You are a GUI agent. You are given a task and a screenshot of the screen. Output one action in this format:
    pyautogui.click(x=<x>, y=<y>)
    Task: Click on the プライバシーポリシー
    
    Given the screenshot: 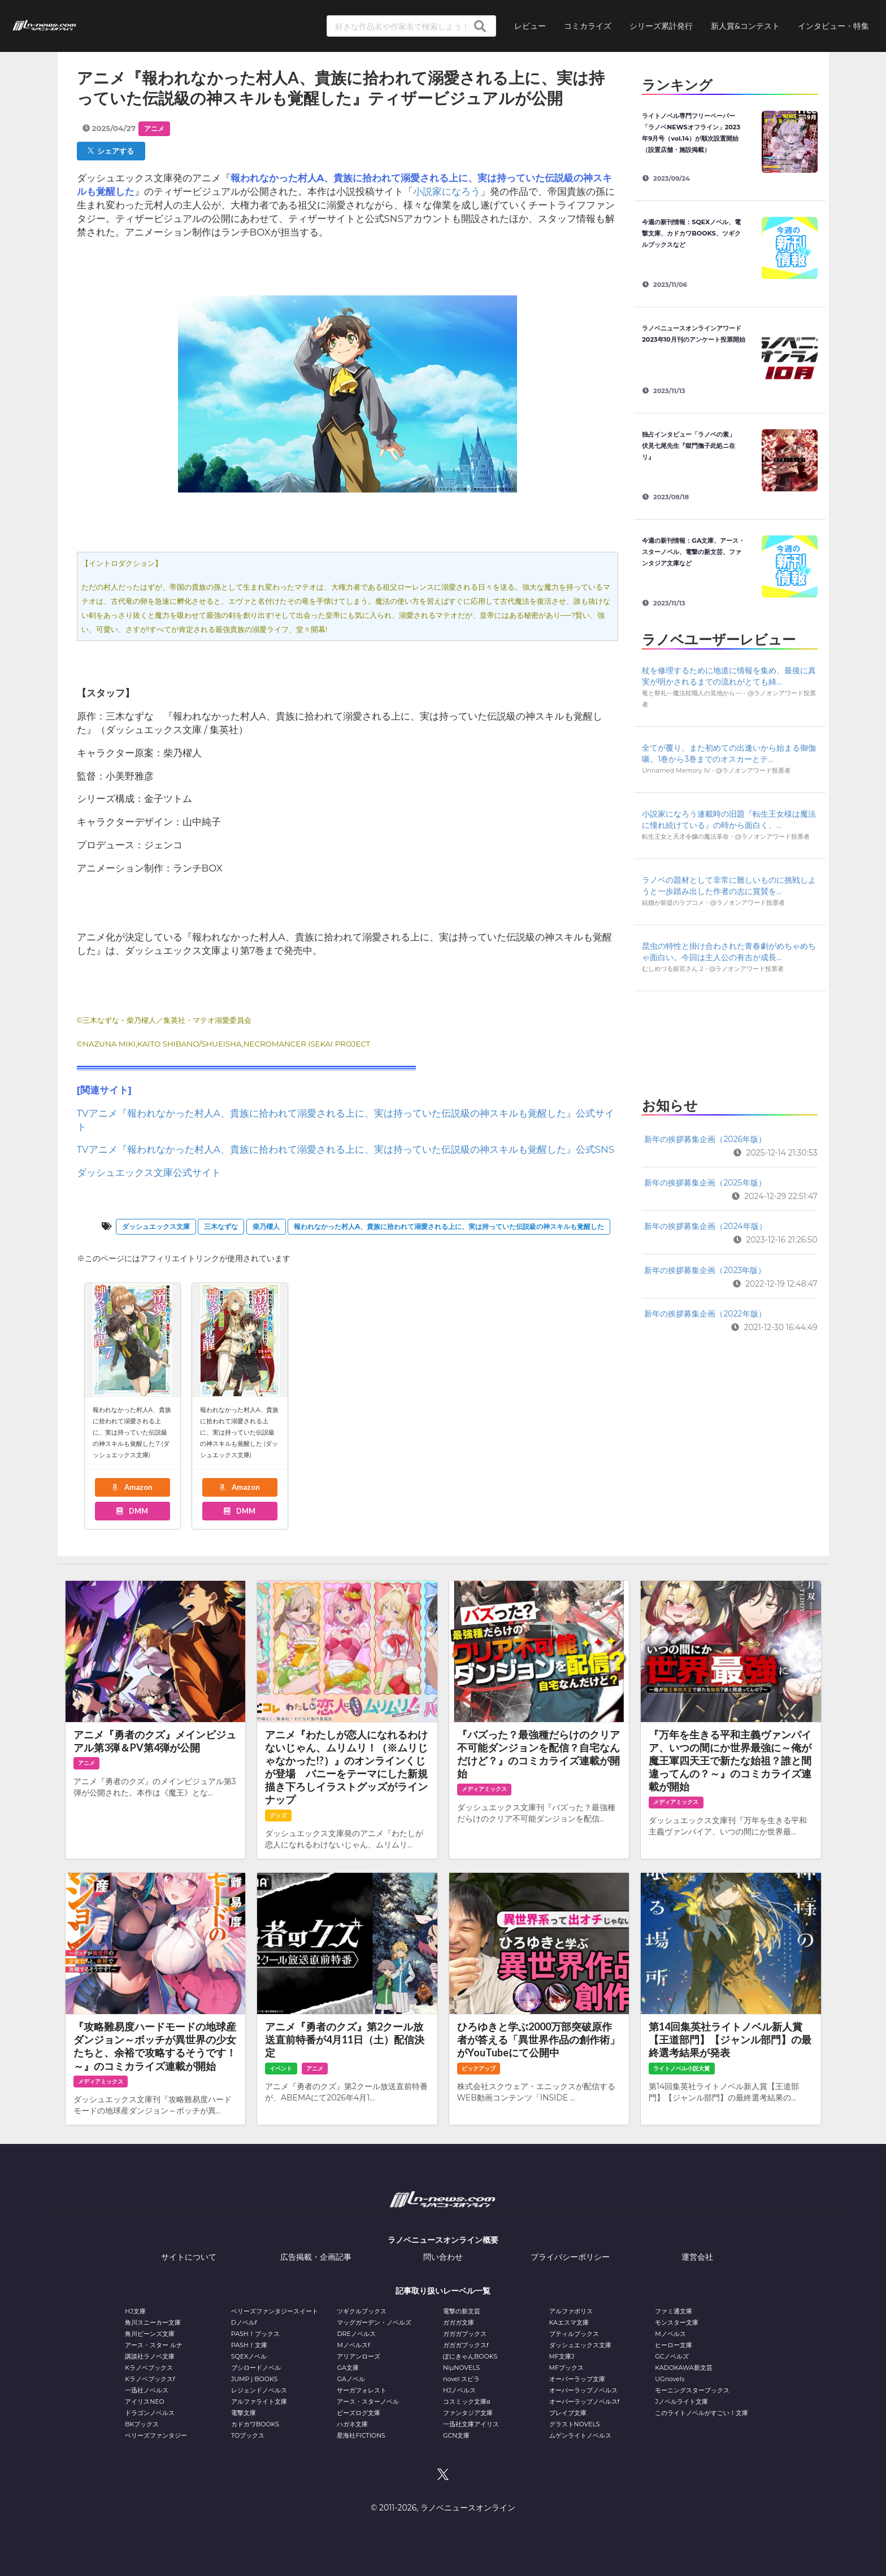 What is the action you would take?
    pyautogui.click(x=570, y=2257)
    